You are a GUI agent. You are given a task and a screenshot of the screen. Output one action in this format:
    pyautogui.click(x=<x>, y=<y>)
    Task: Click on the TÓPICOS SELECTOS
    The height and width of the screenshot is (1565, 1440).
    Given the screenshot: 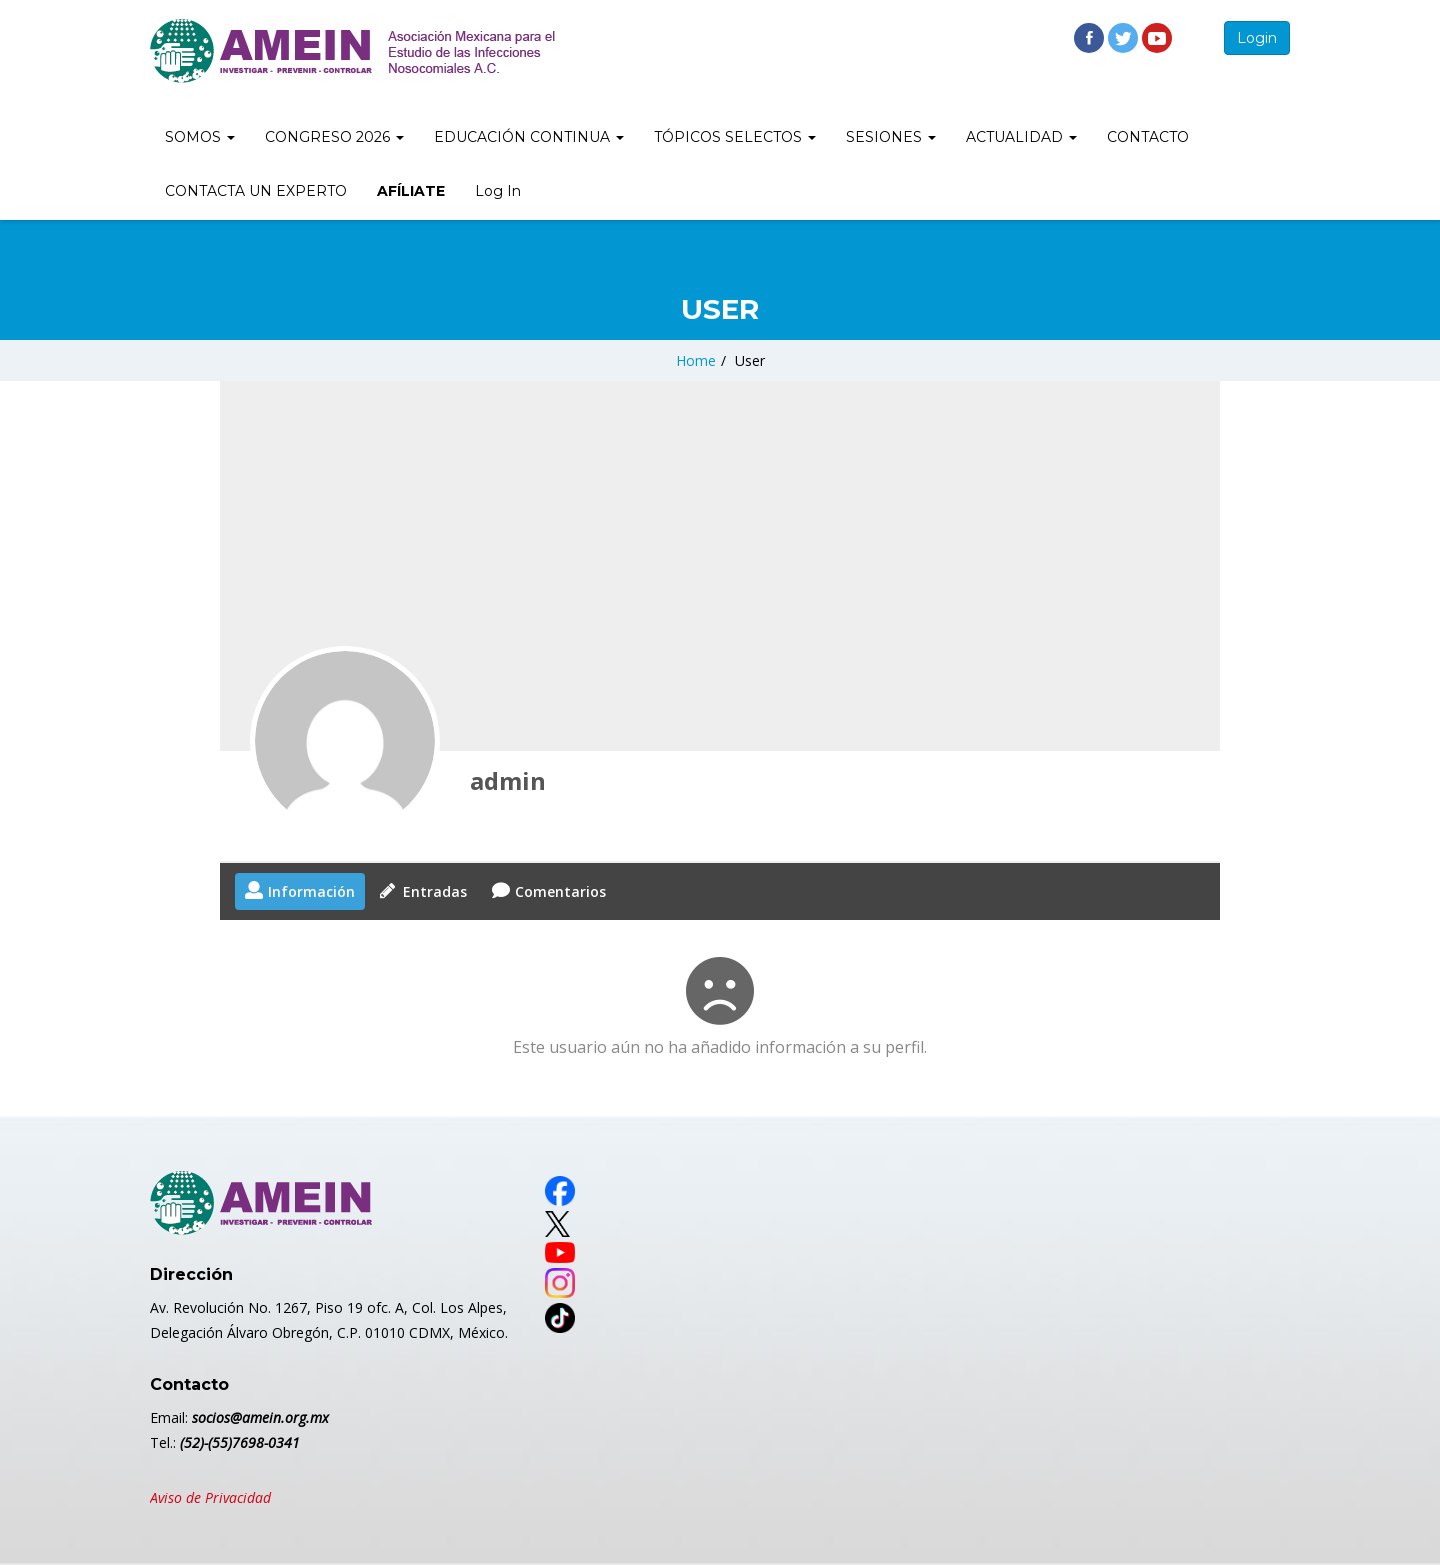 What is the action you would take?
    pyautogui.click(x=735, y=137)
    